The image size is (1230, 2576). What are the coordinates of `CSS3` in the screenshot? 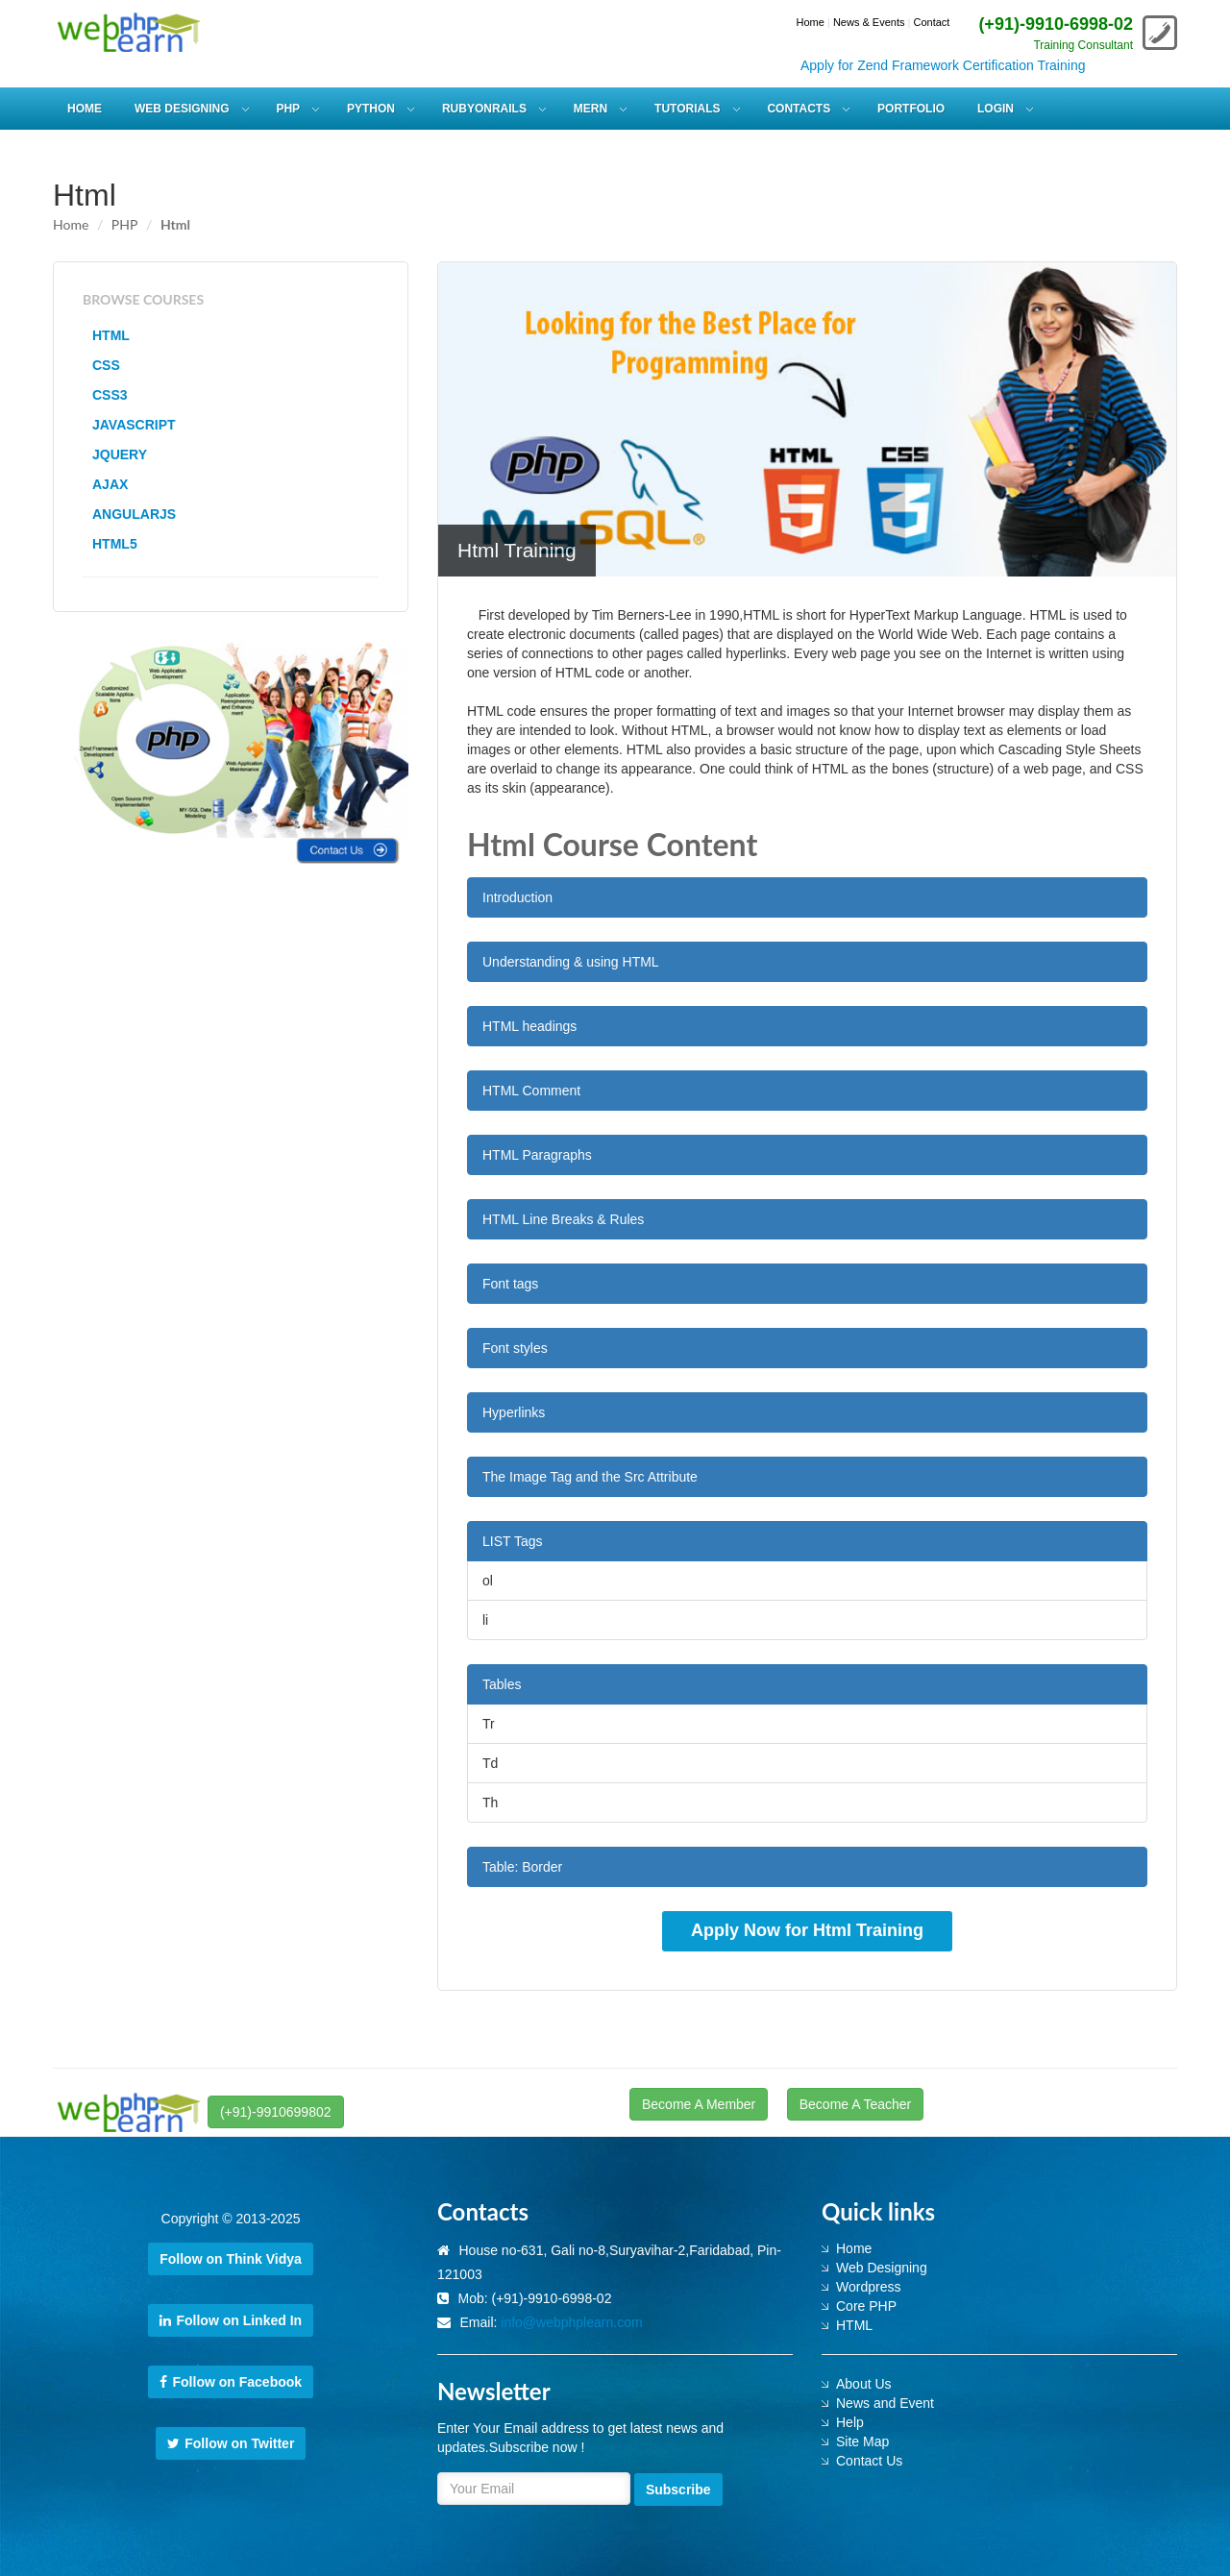 It's located at (110, 395).